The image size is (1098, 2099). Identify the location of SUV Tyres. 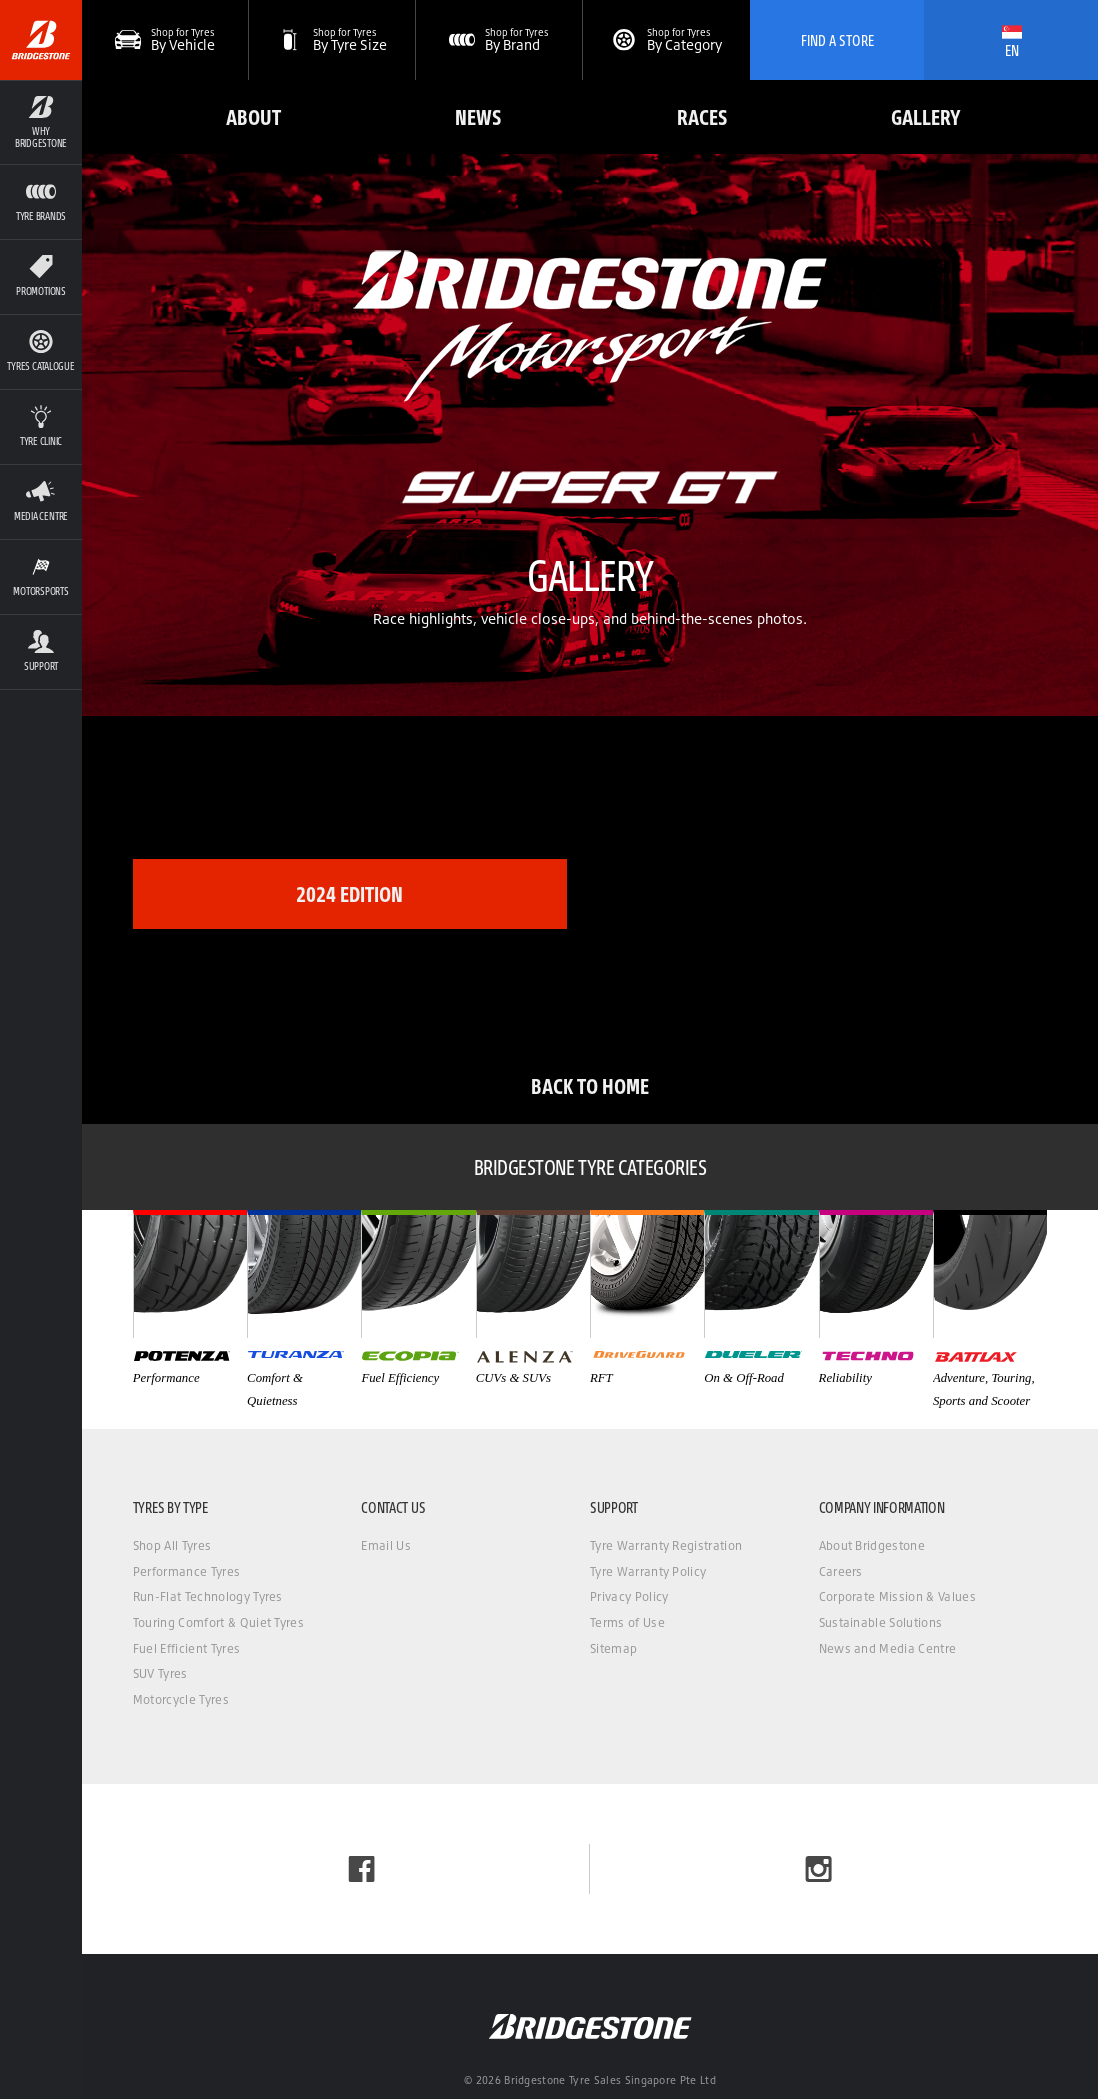
(160, 1673).